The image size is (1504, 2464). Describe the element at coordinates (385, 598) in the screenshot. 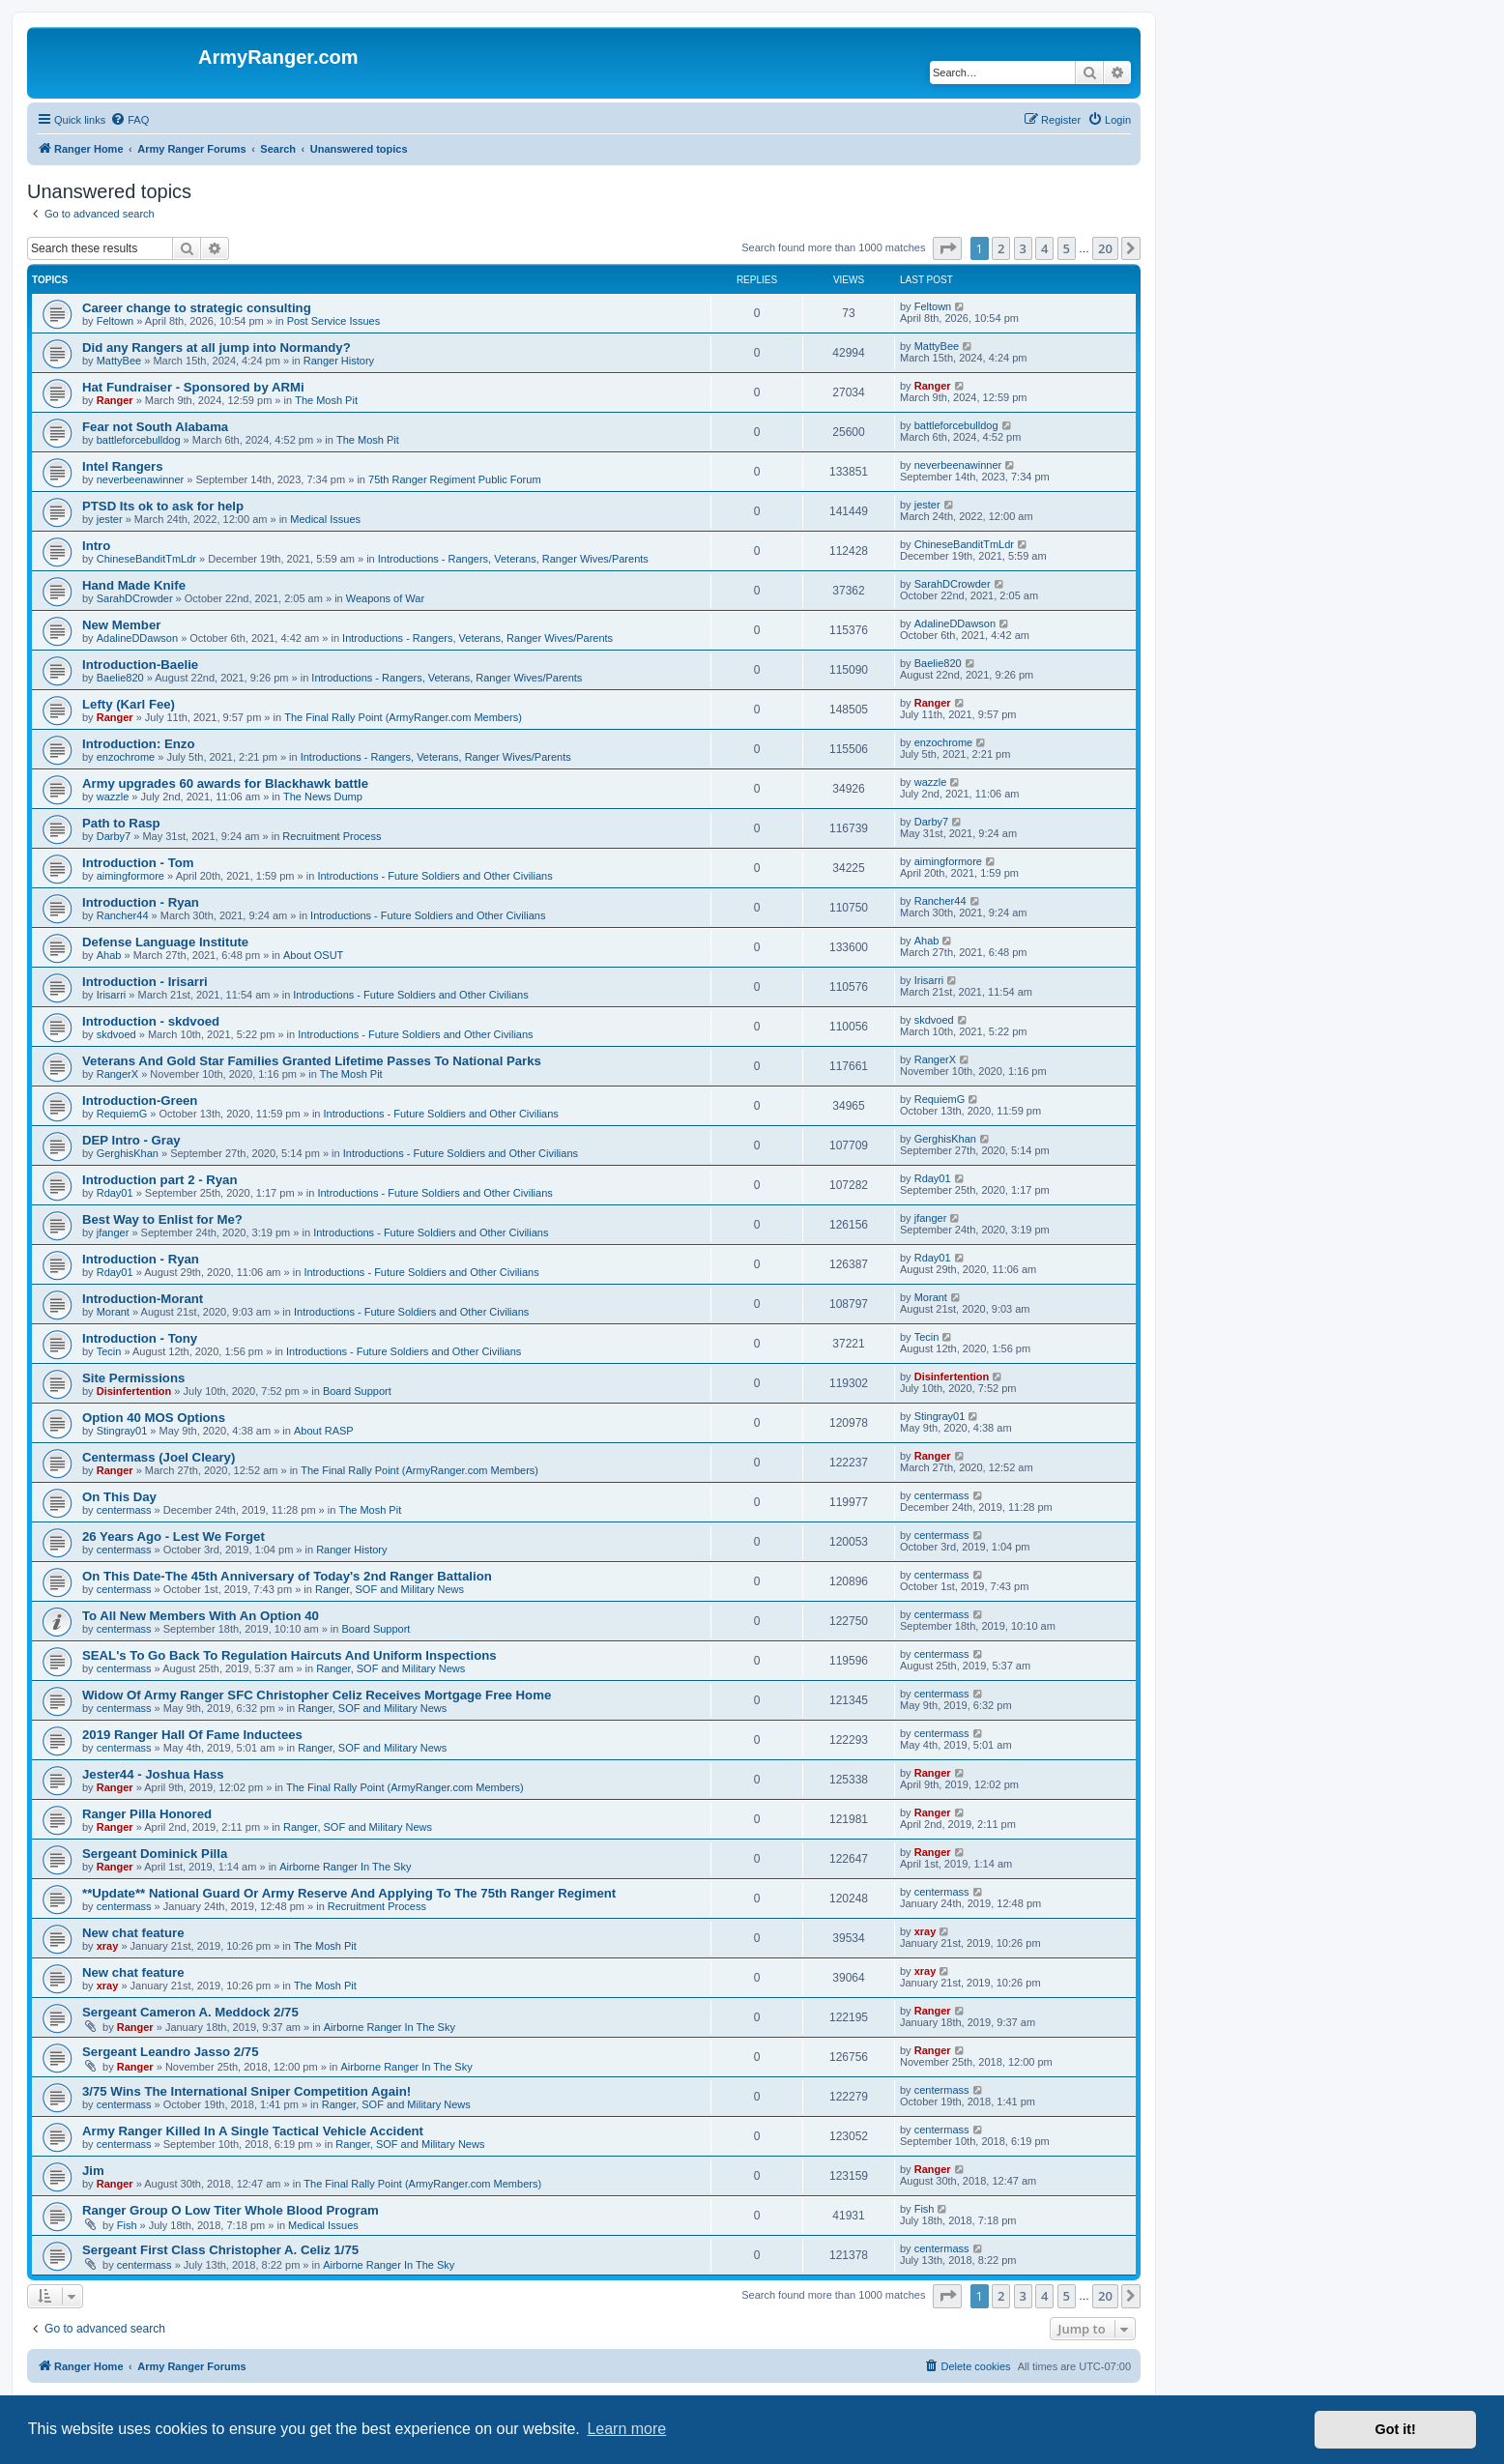

I see `Weapons of War` at that location.